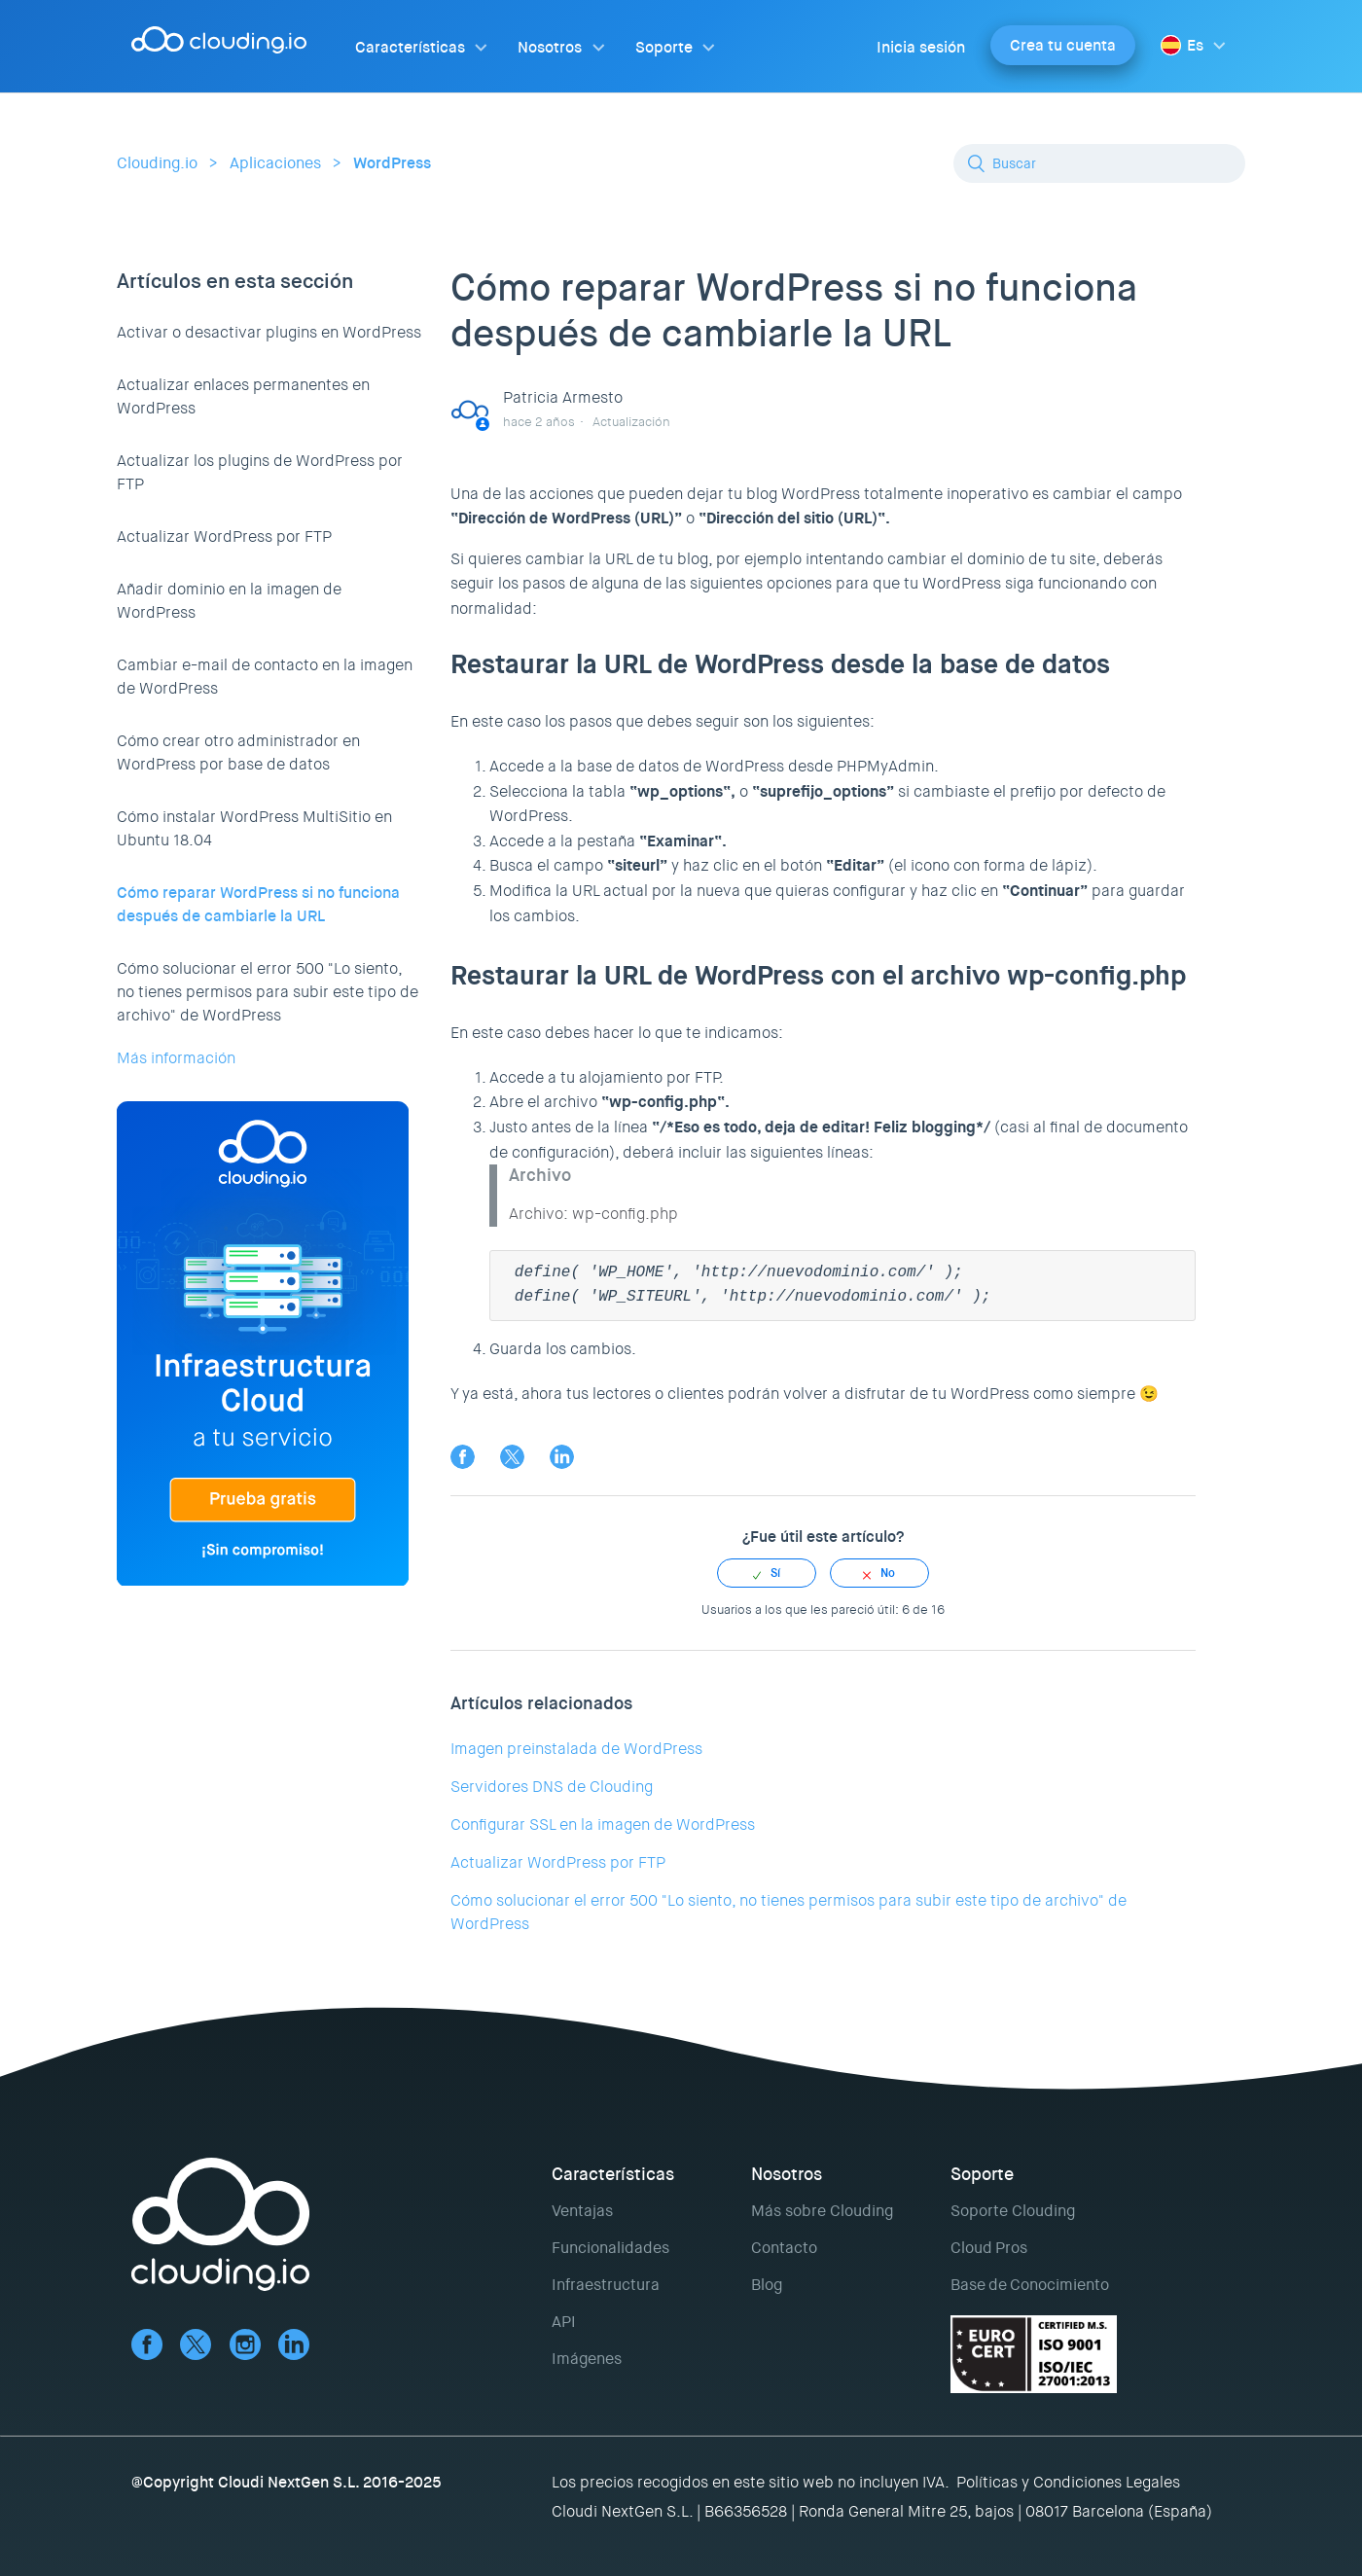 Image resolution: width=1362 pixels, height=2576 pixels. Describe the element at coordinates (264, 676) in the screenshot. I see `Cambiar e-mail de contacto en la imagen de WordPress` at that location.